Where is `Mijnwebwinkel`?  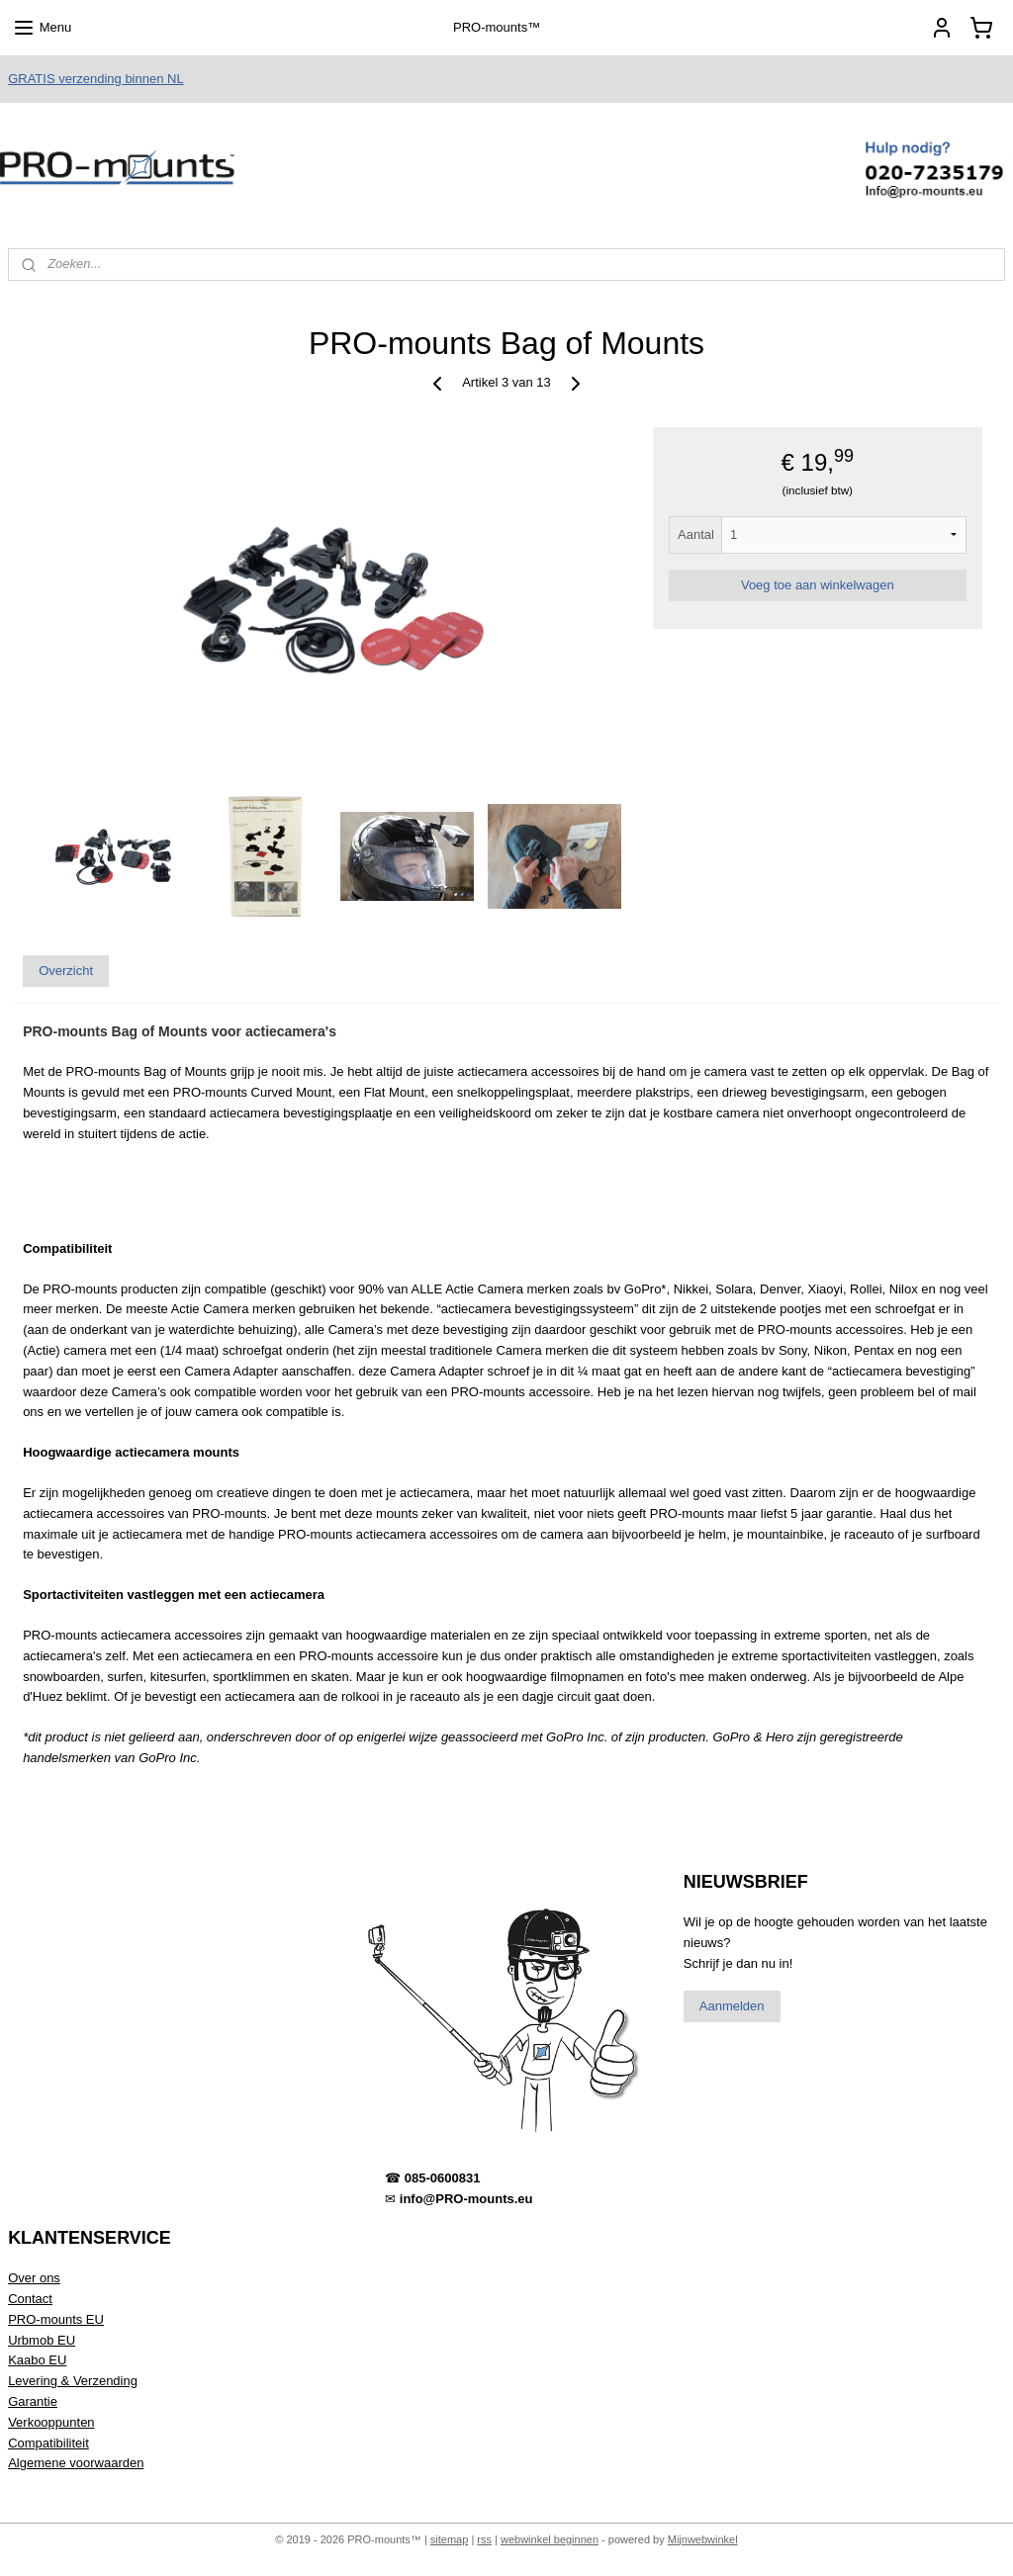
Mijnwebwinkel is located at coordinates (703, 2539).